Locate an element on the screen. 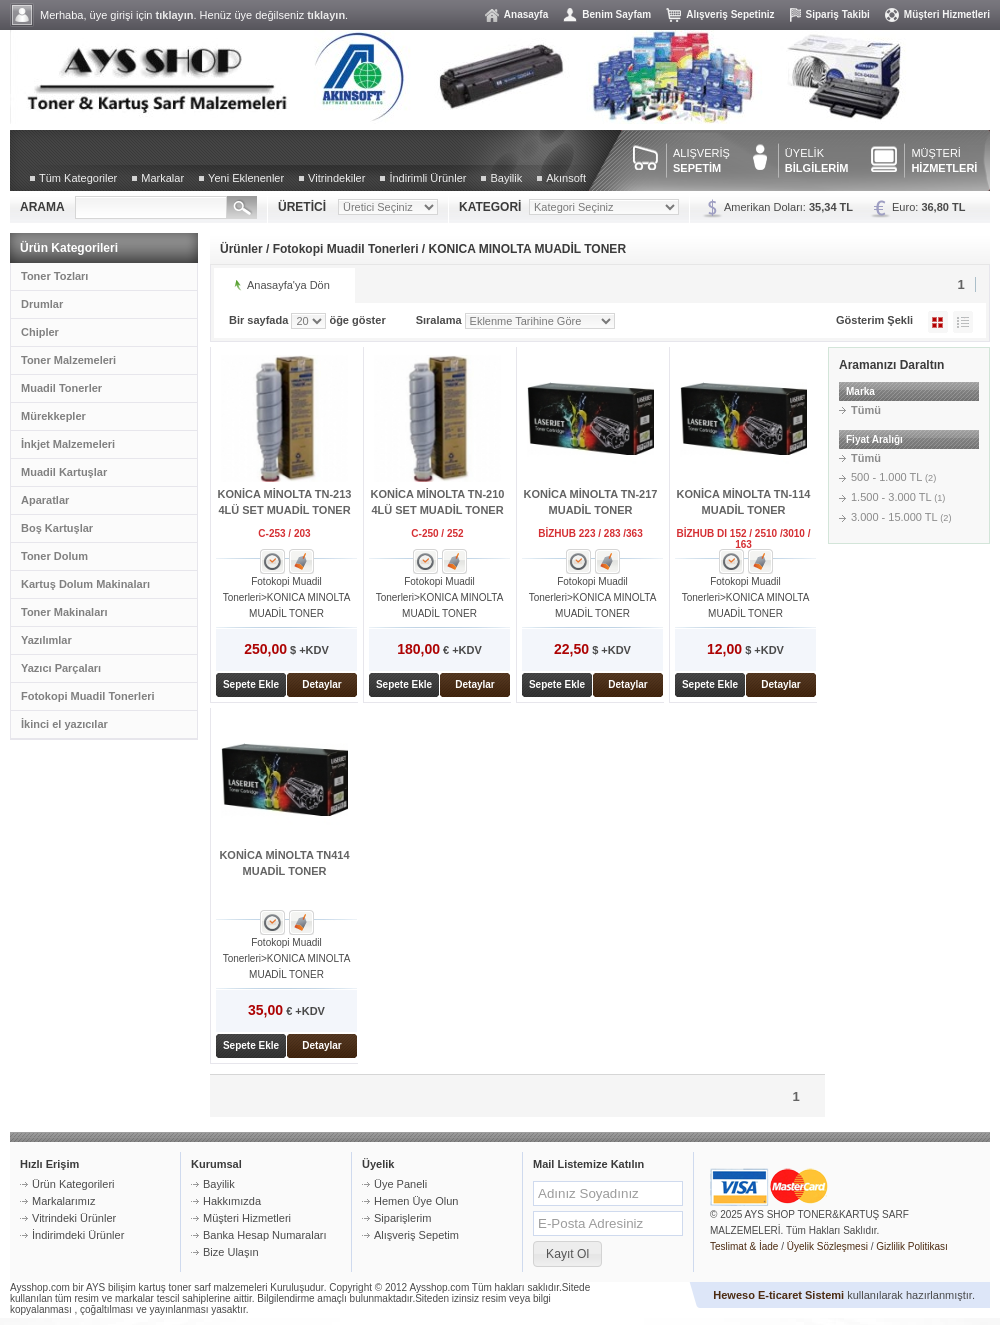  Vitrindeki Ürünler is located at coordinates (74, 1218).